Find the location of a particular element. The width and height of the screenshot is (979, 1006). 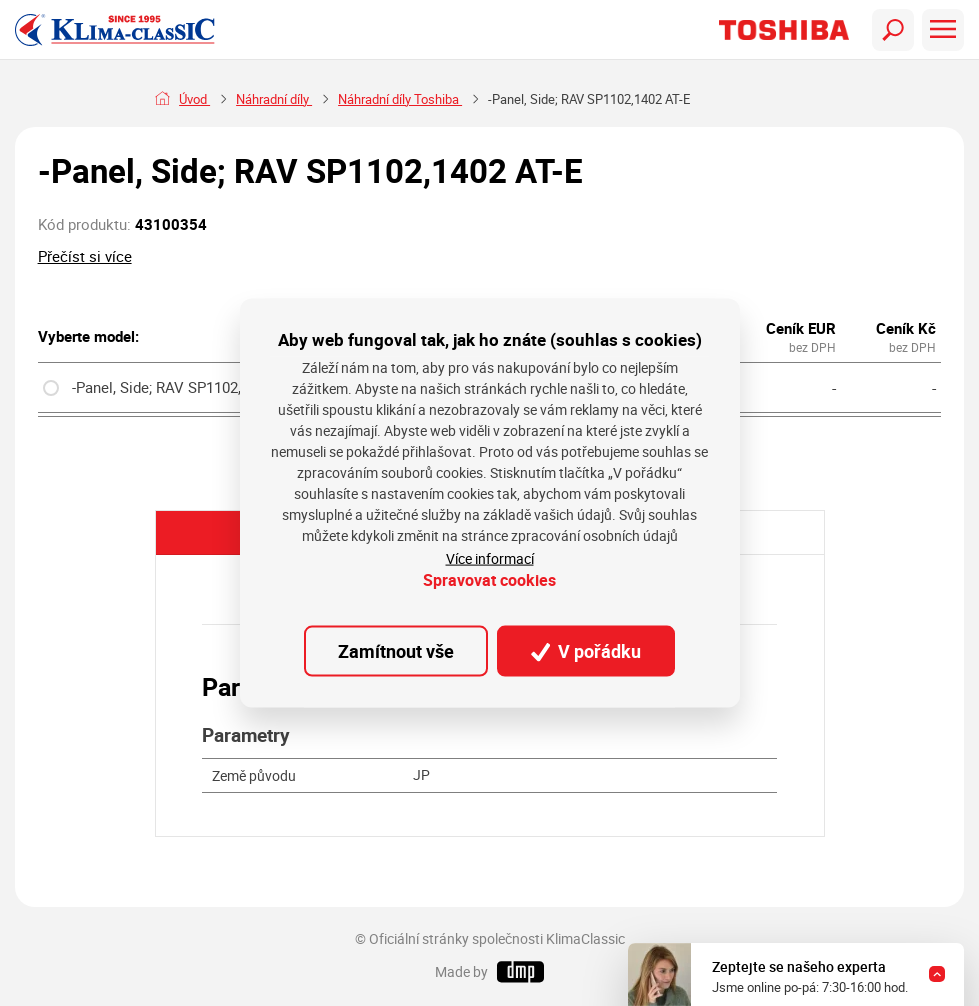

Náhradní díly is located at coordinates (274, 99).